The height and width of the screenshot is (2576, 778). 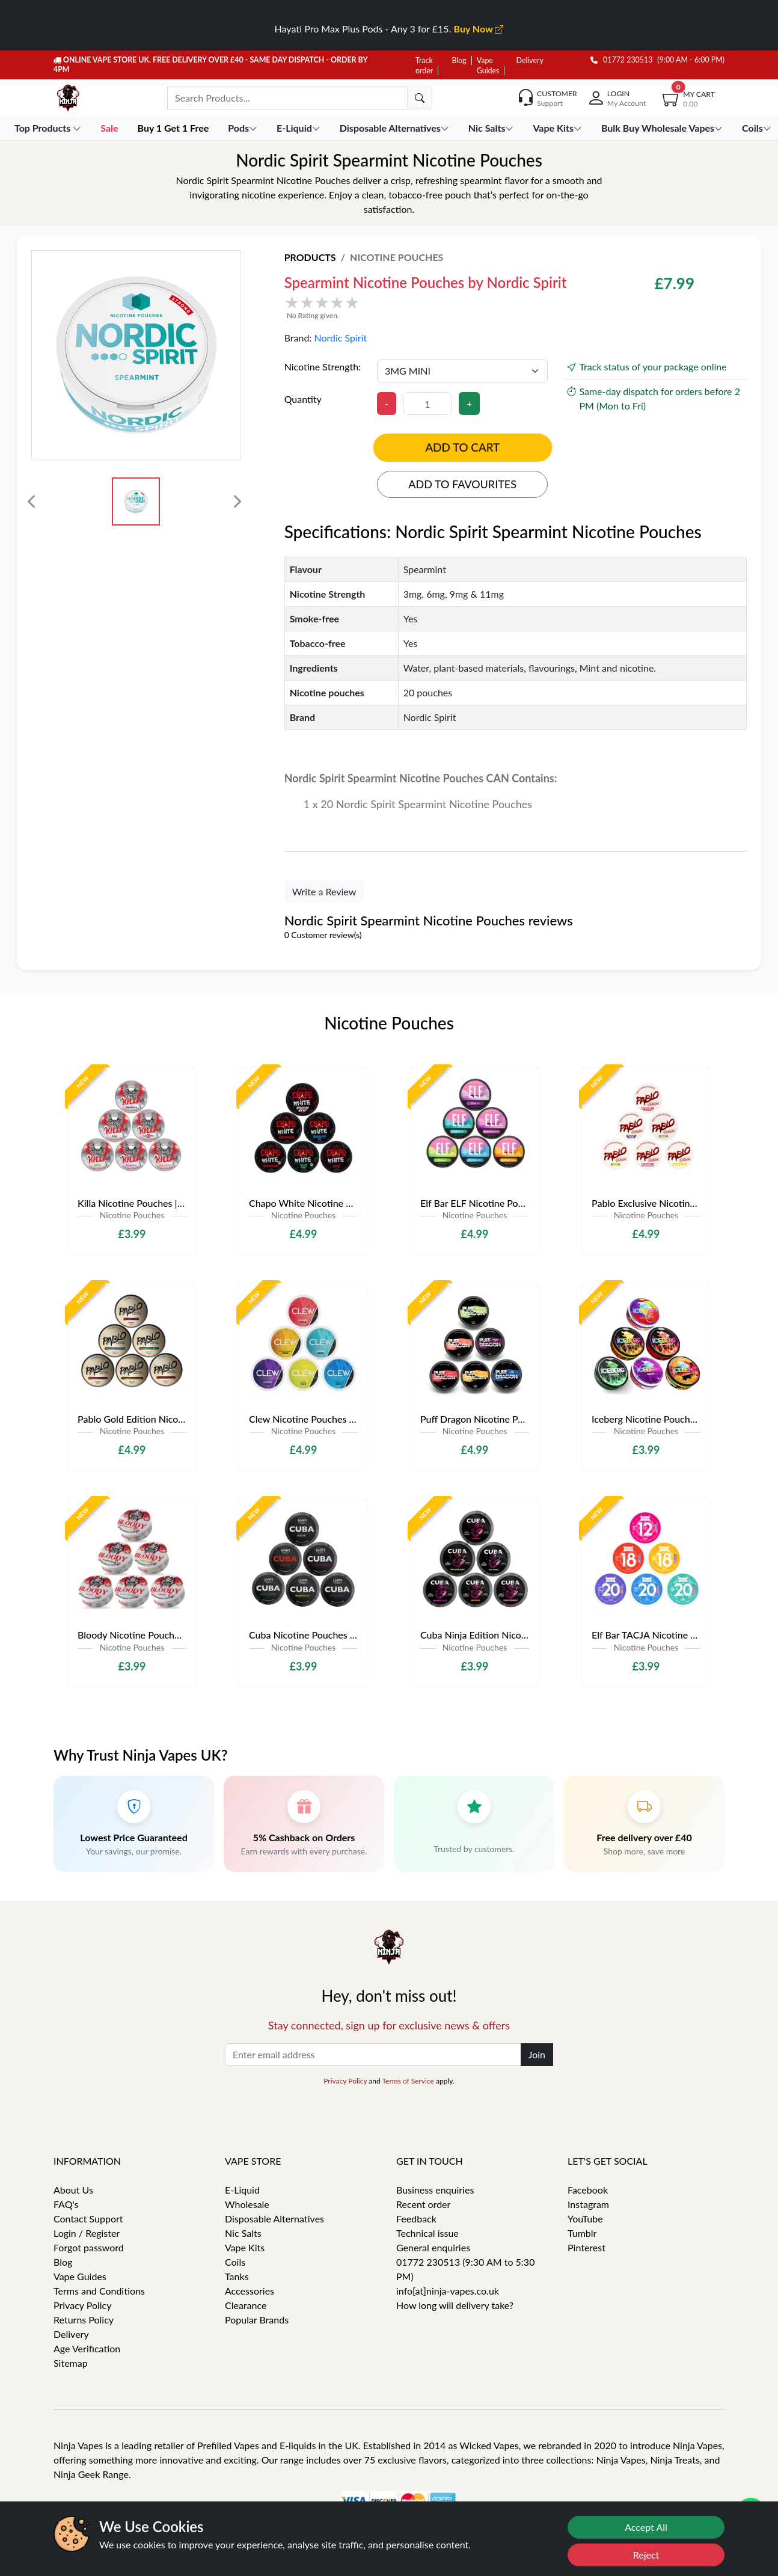 What do you see at coordinates (663, 127) in the screenshot?
I see `Bulk Buy Wholesale Vapes [button]` at bounding box center [663, 127].